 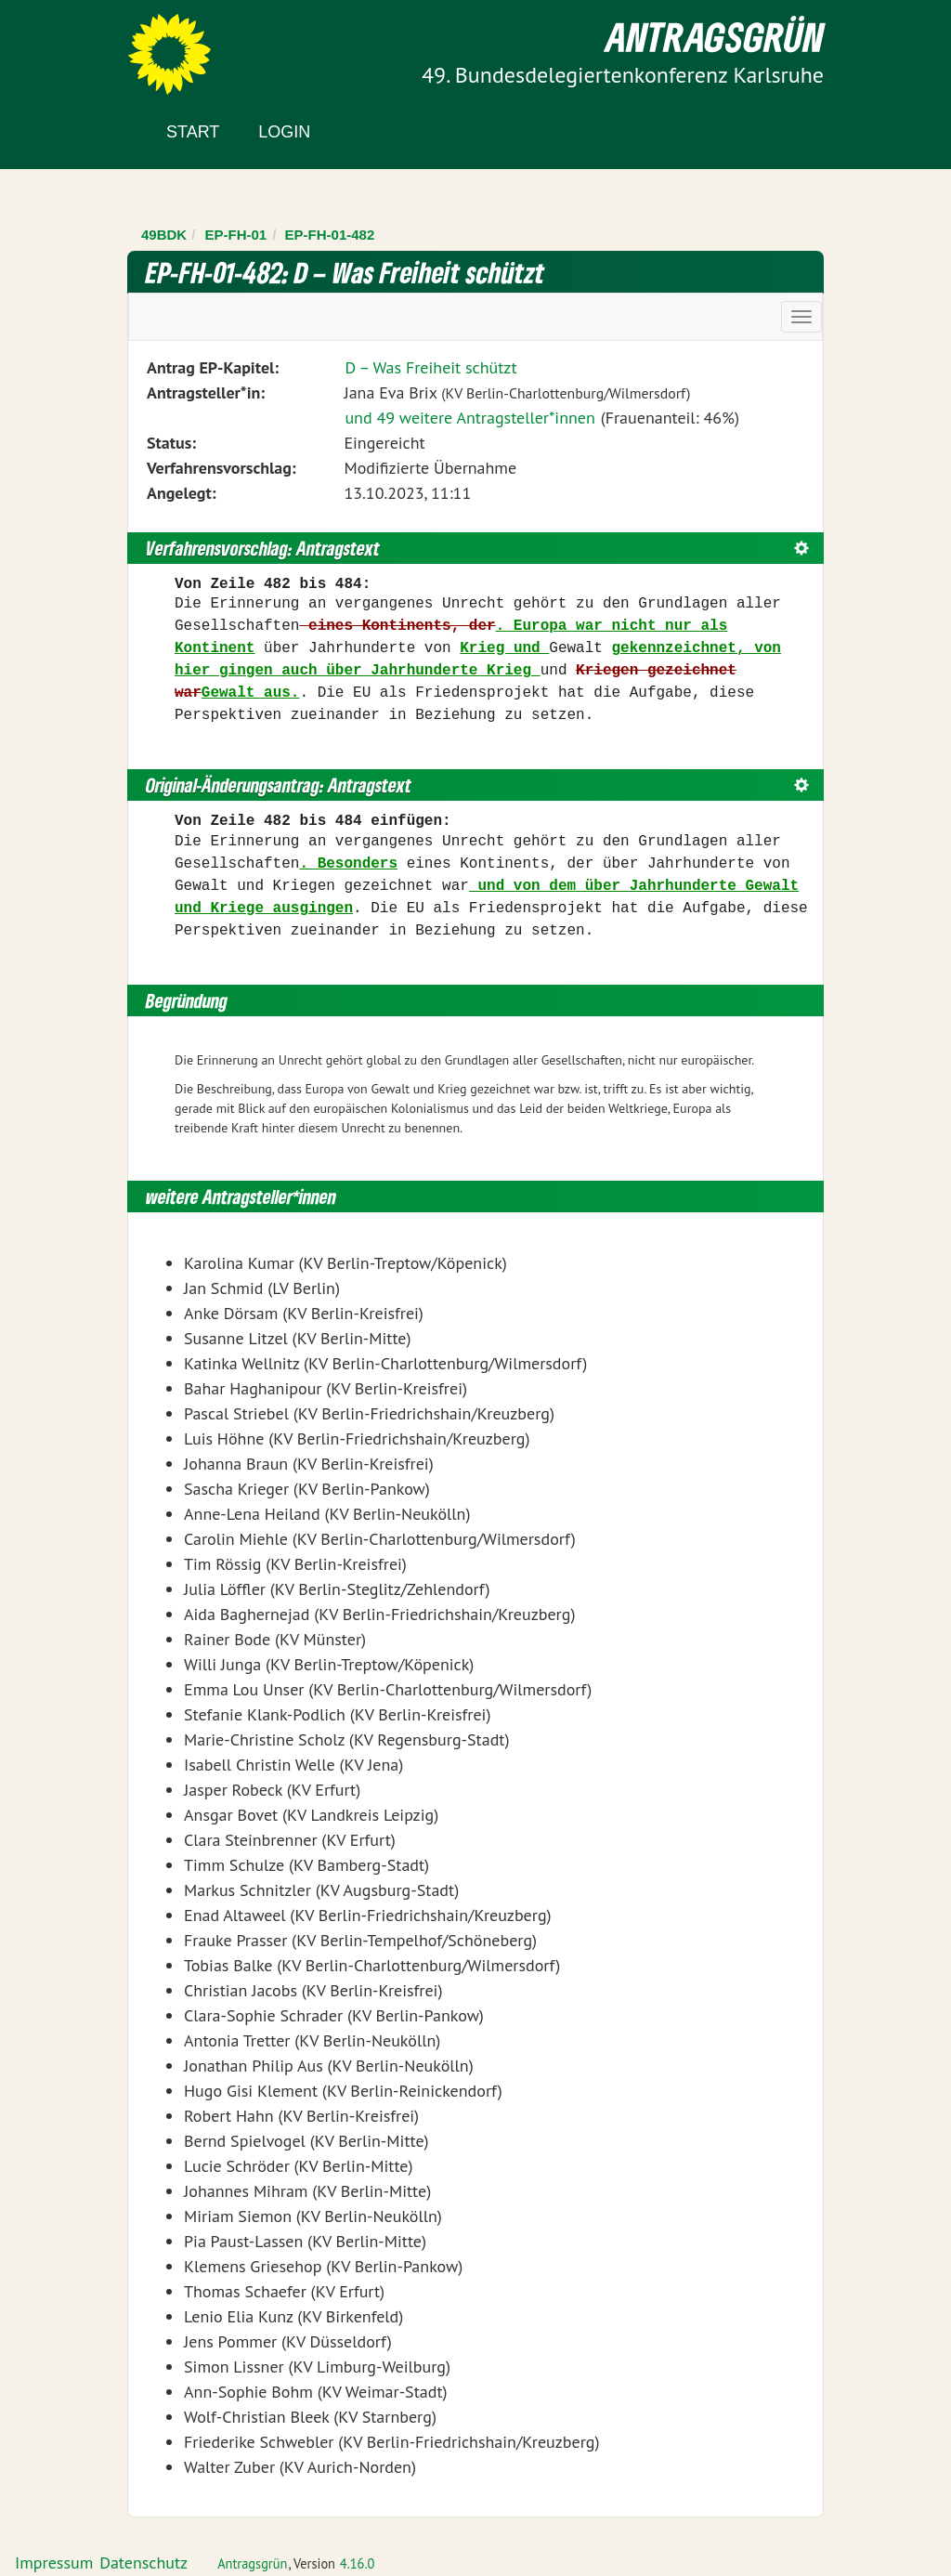 What do you see at coordinates (192, 132) in the screenshot?
I see `Start [Zur Startseite]` at bounding box center [192, 132].